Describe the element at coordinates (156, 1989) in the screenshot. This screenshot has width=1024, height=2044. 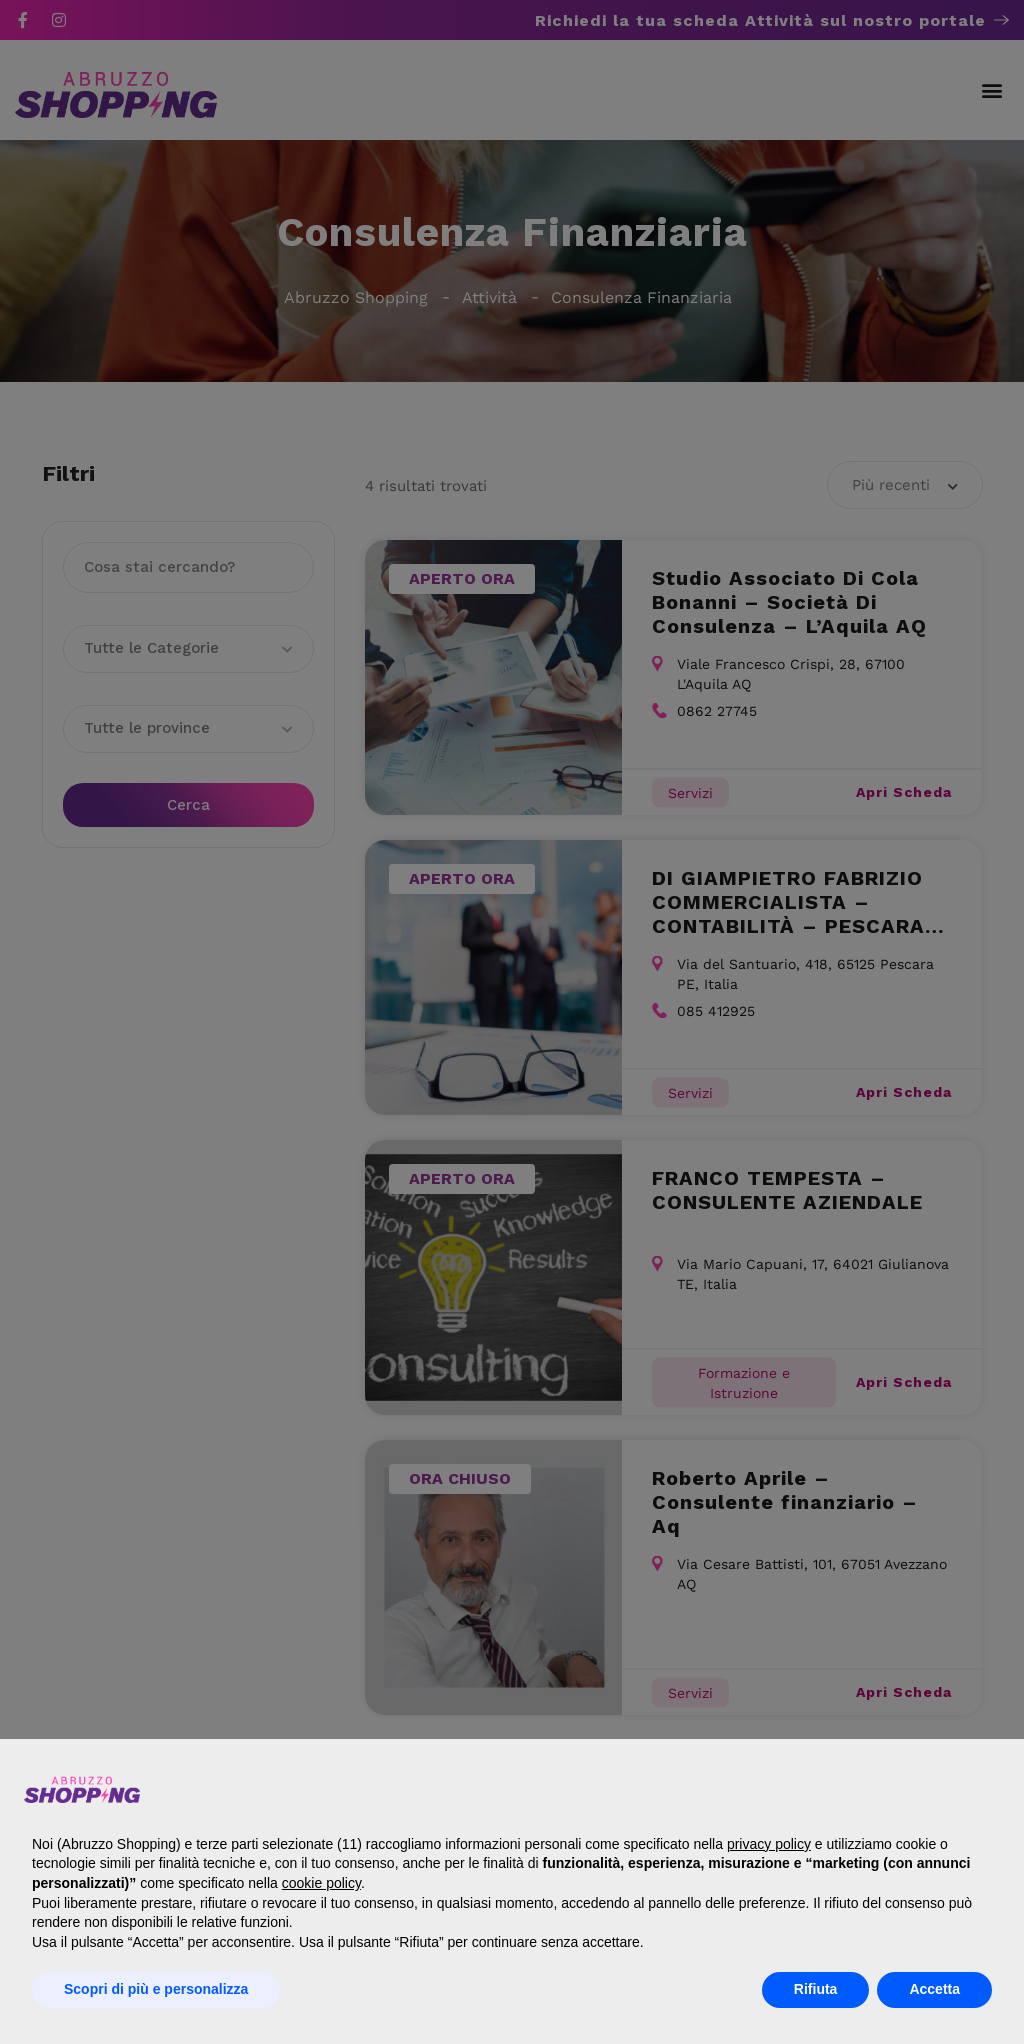
I see `Scopri di più e personalizza [button]` at that location.